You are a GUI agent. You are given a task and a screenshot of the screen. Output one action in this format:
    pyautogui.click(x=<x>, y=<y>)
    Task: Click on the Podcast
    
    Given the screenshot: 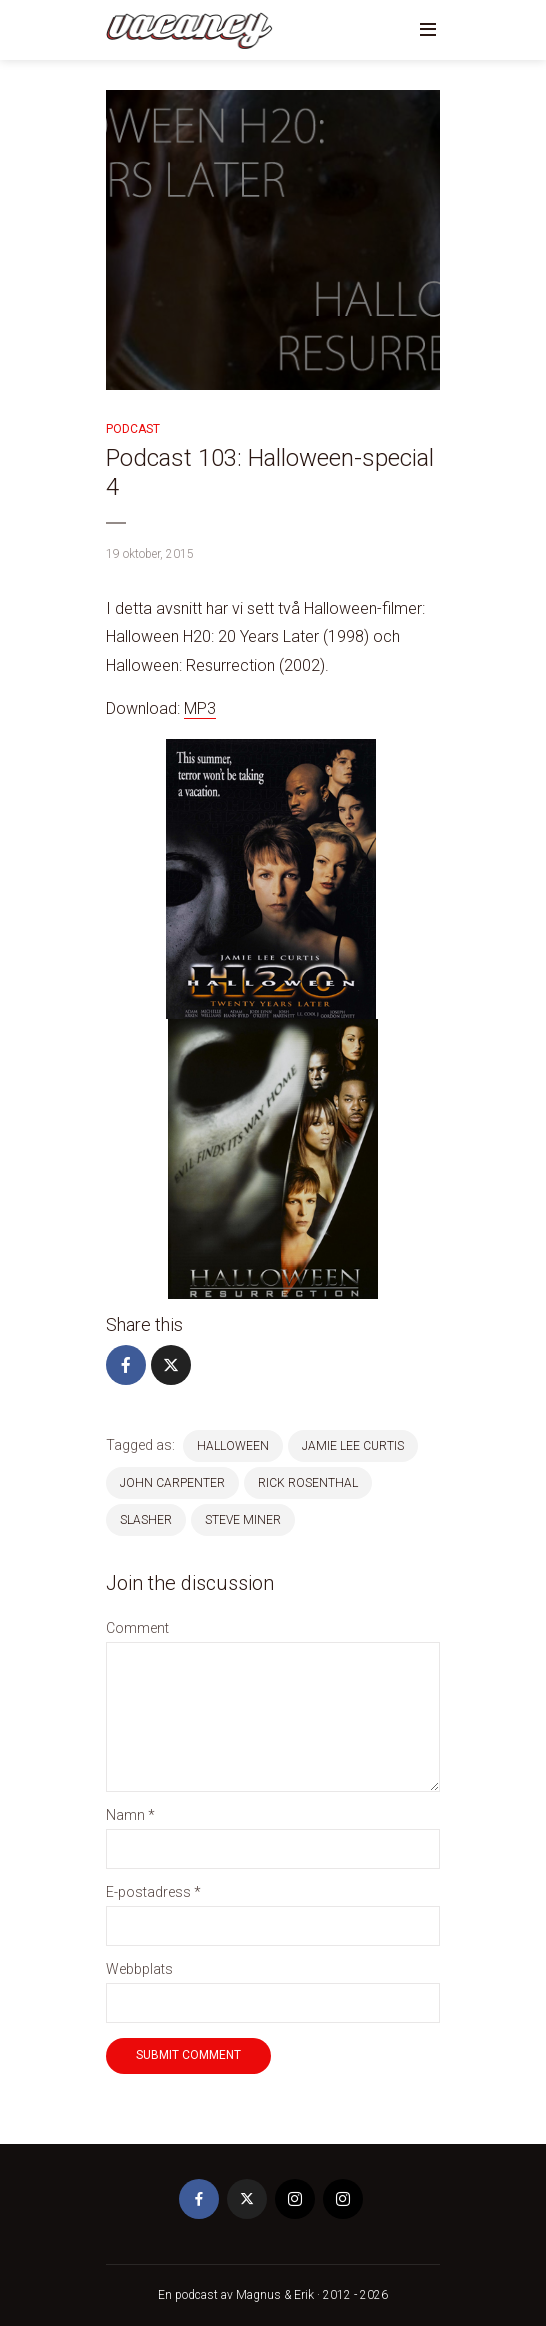 What is the action you would take?
    pyautogui.click(x=133, y=429)
    